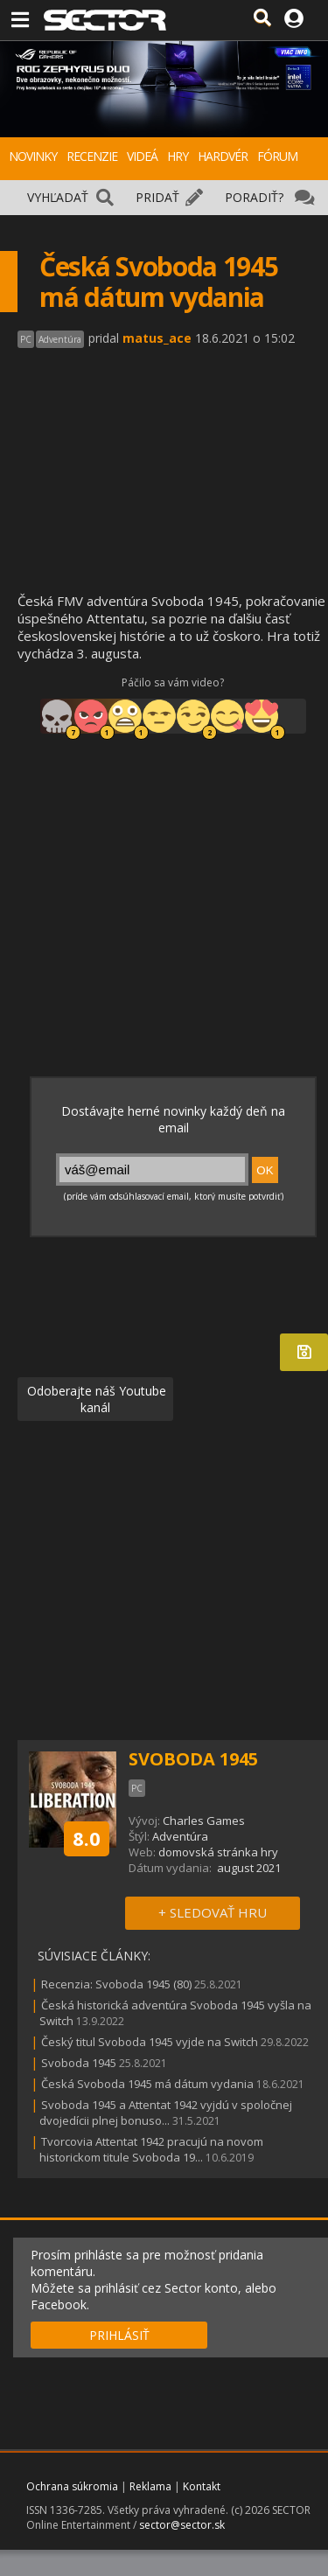  I want to click on PORADIŤ?, so click(254, 197).